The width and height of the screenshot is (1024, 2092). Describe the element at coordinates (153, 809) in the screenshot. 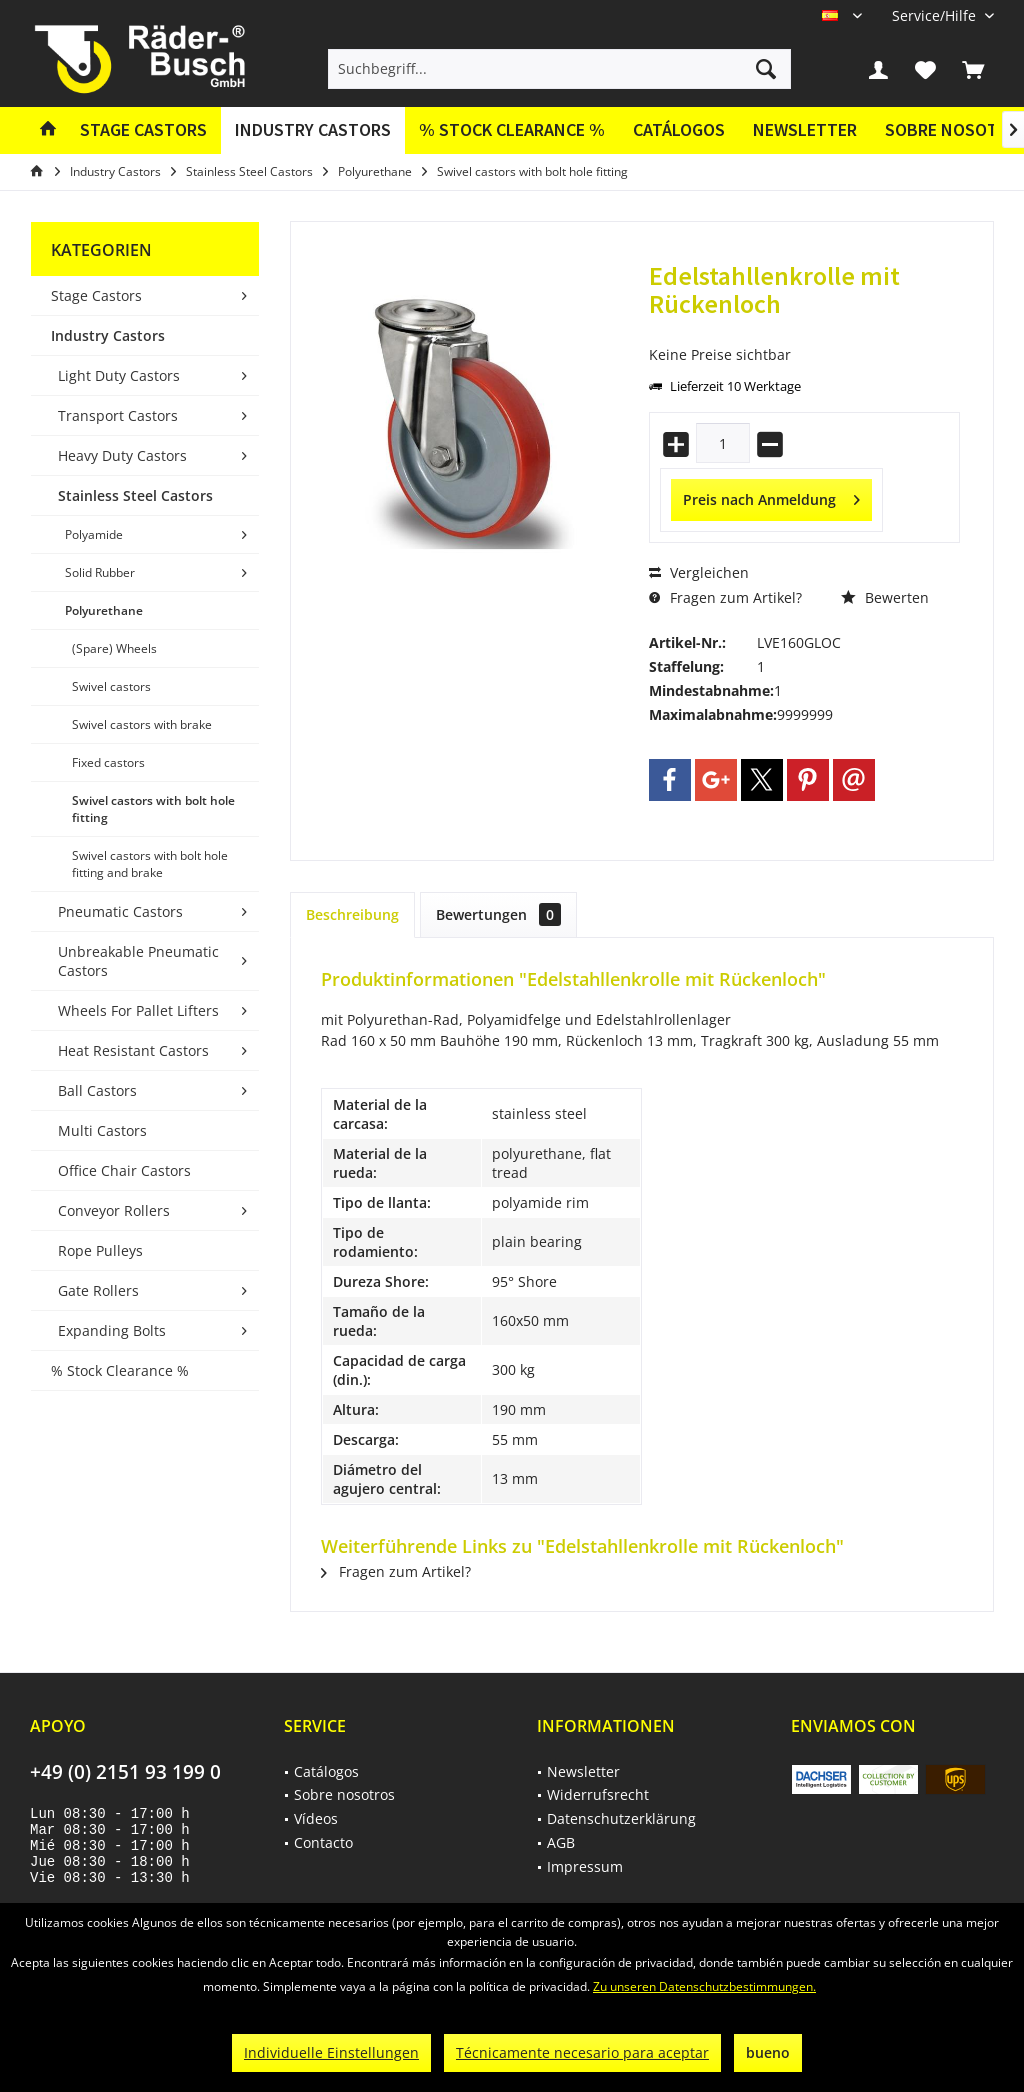

I see `Swivel castors with bolt hole fitting` at that location.